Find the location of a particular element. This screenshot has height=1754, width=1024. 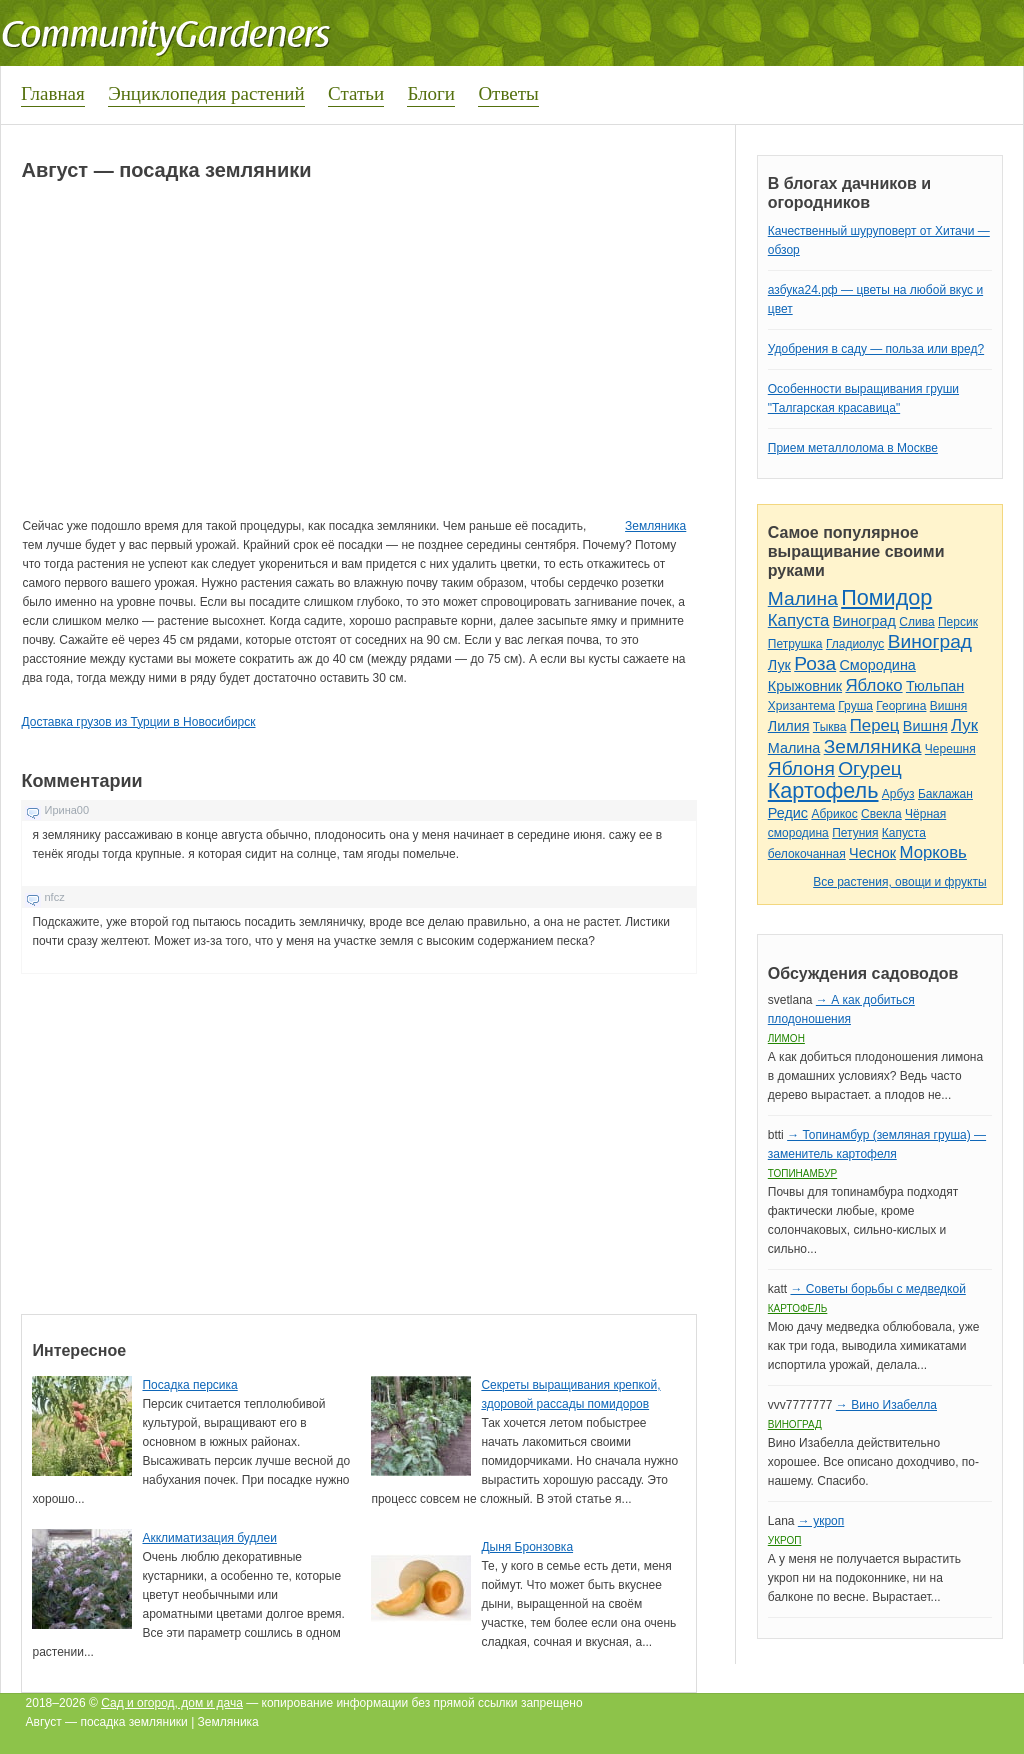

Топинамбур is located at coordinates (802, 1173).